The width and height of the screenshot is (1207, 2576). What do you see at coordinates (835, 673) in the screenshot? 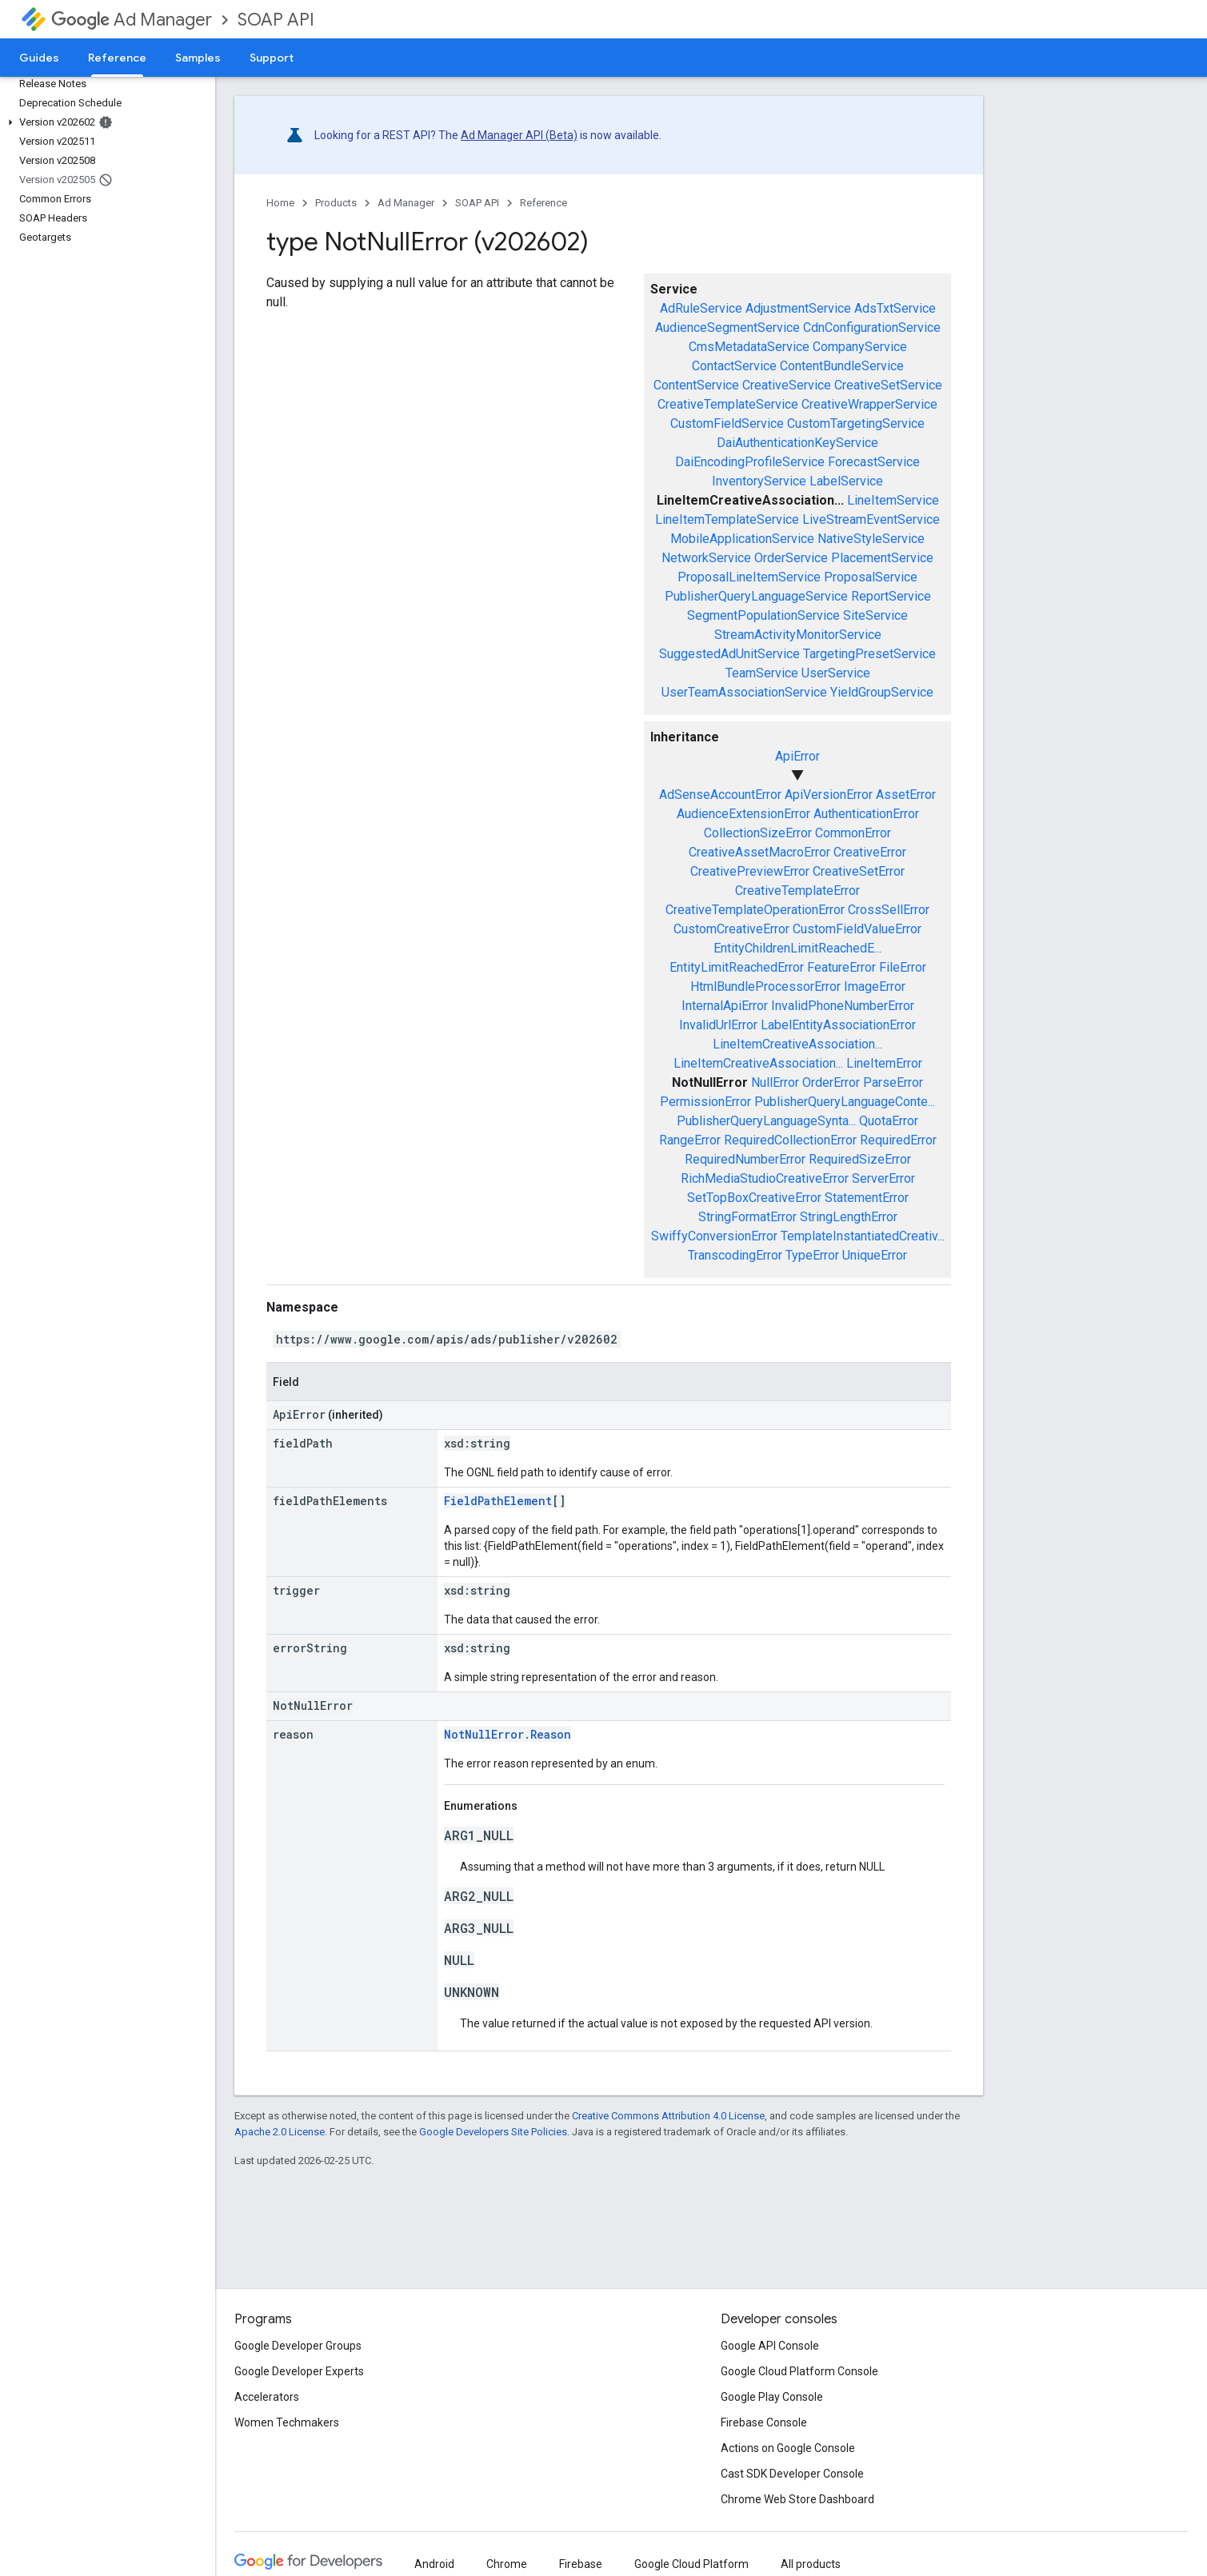
I see `UserService` at bounding box center [835, 673].